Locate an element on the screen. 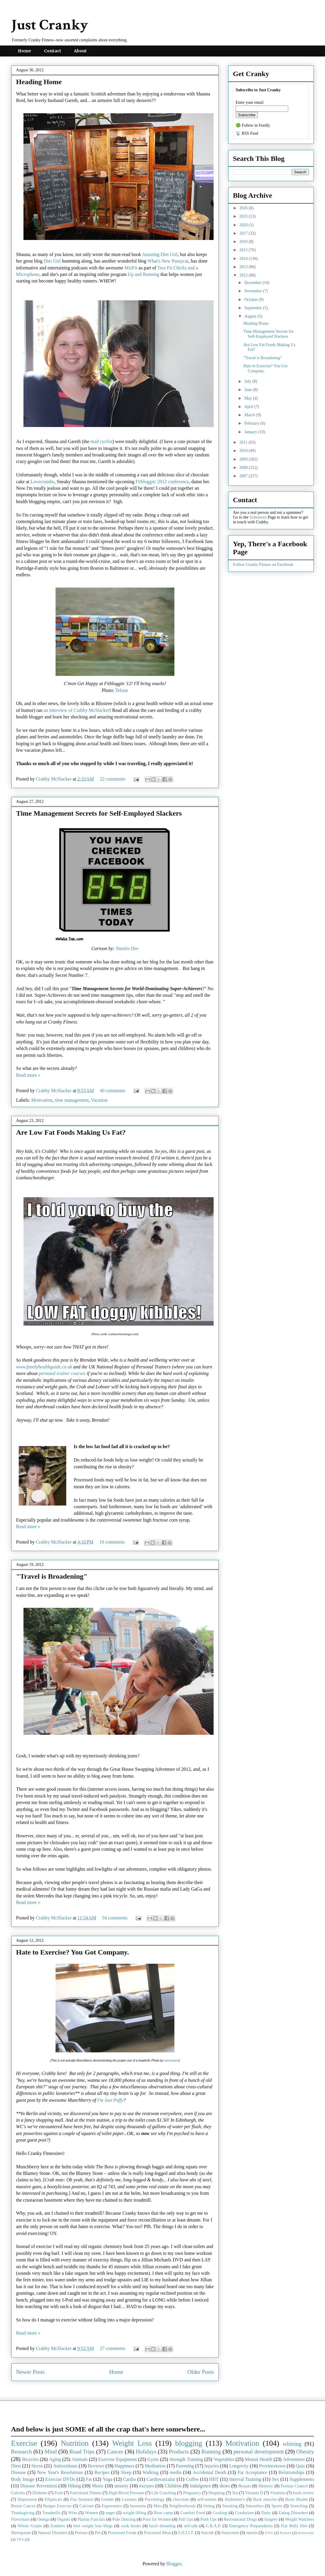 The width and height of the screenshot is (325, 2576). Smoking is located at coordinates (230, 2505).